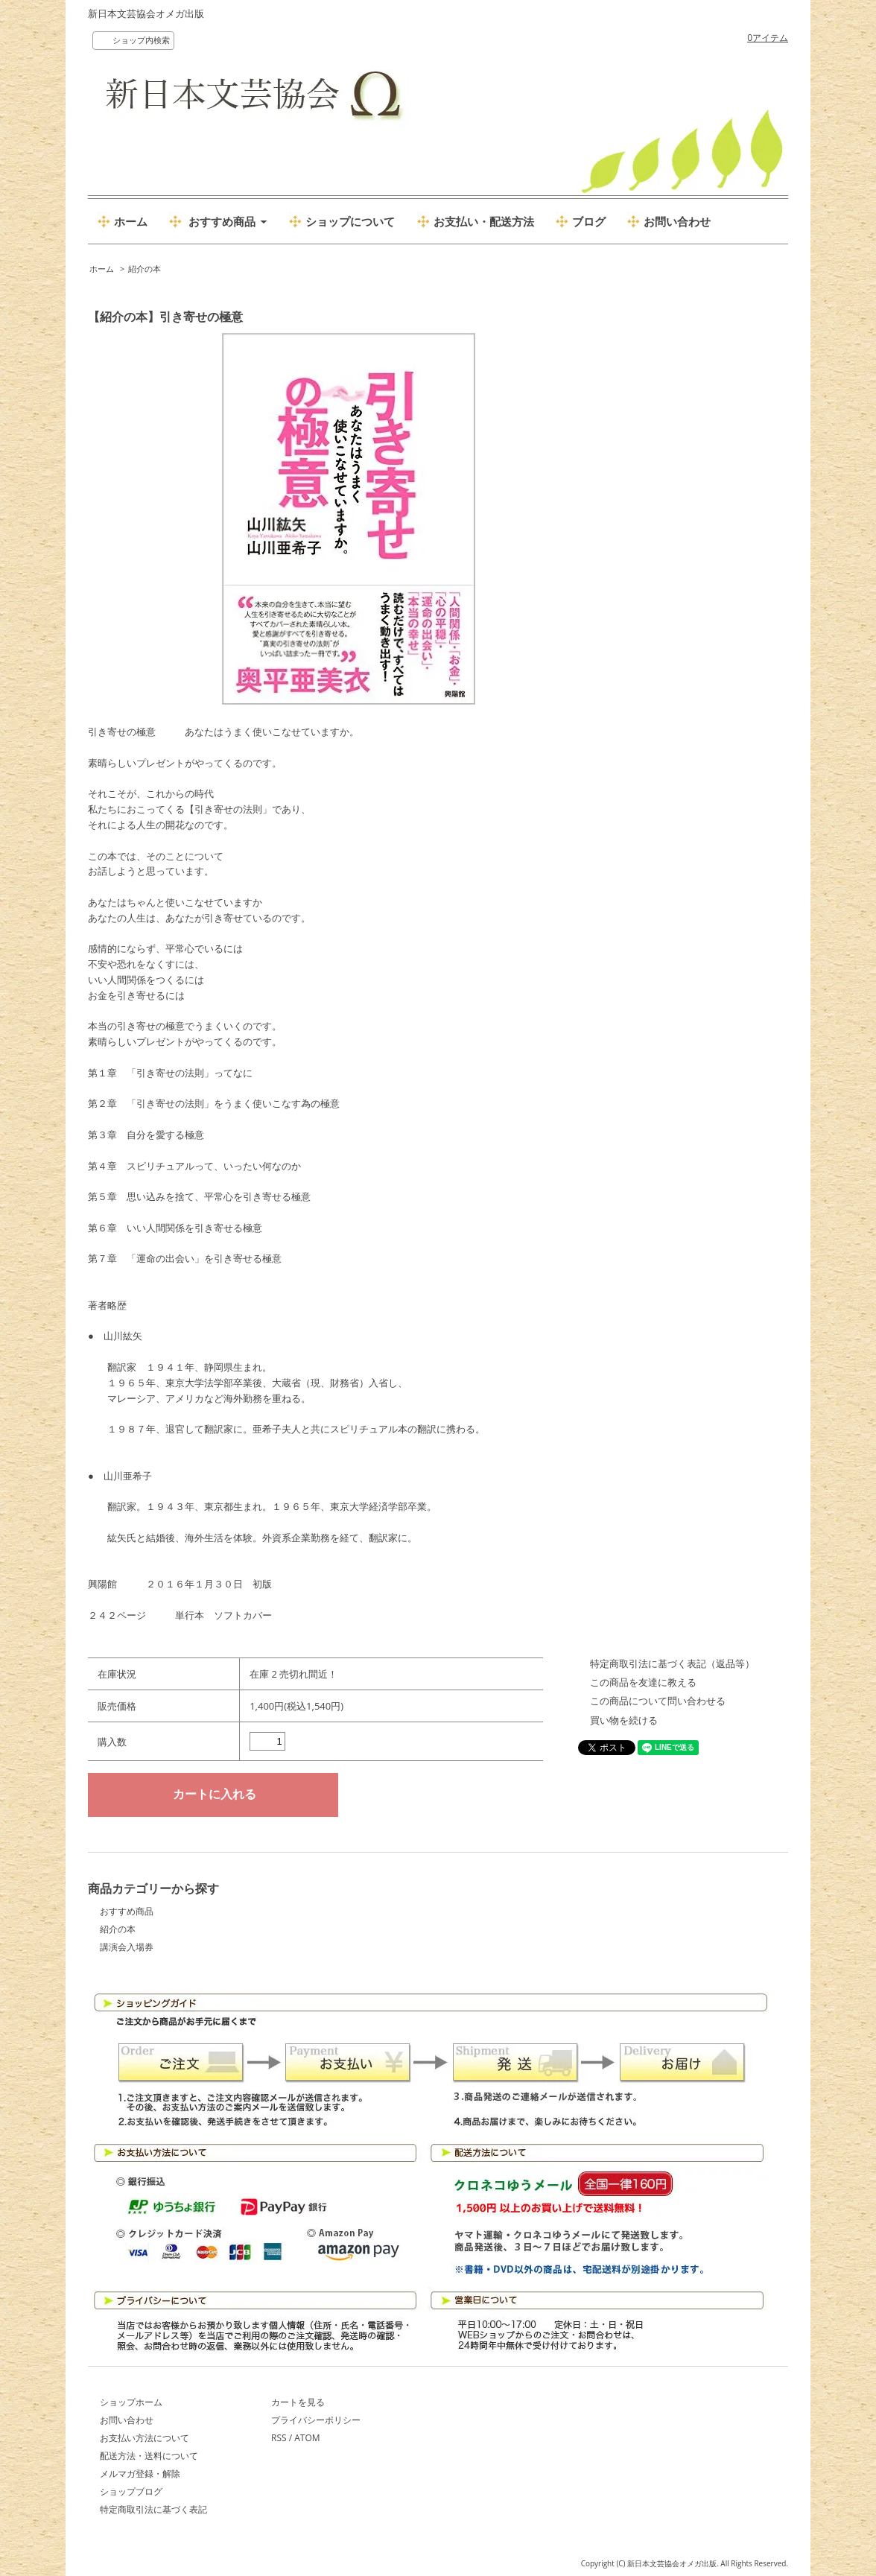 This screenshot has width=876, height=2576. What do you see at coordinates (350, 221) in the screenshot?
I see `ショップについて` at bounding box center [350, 221].